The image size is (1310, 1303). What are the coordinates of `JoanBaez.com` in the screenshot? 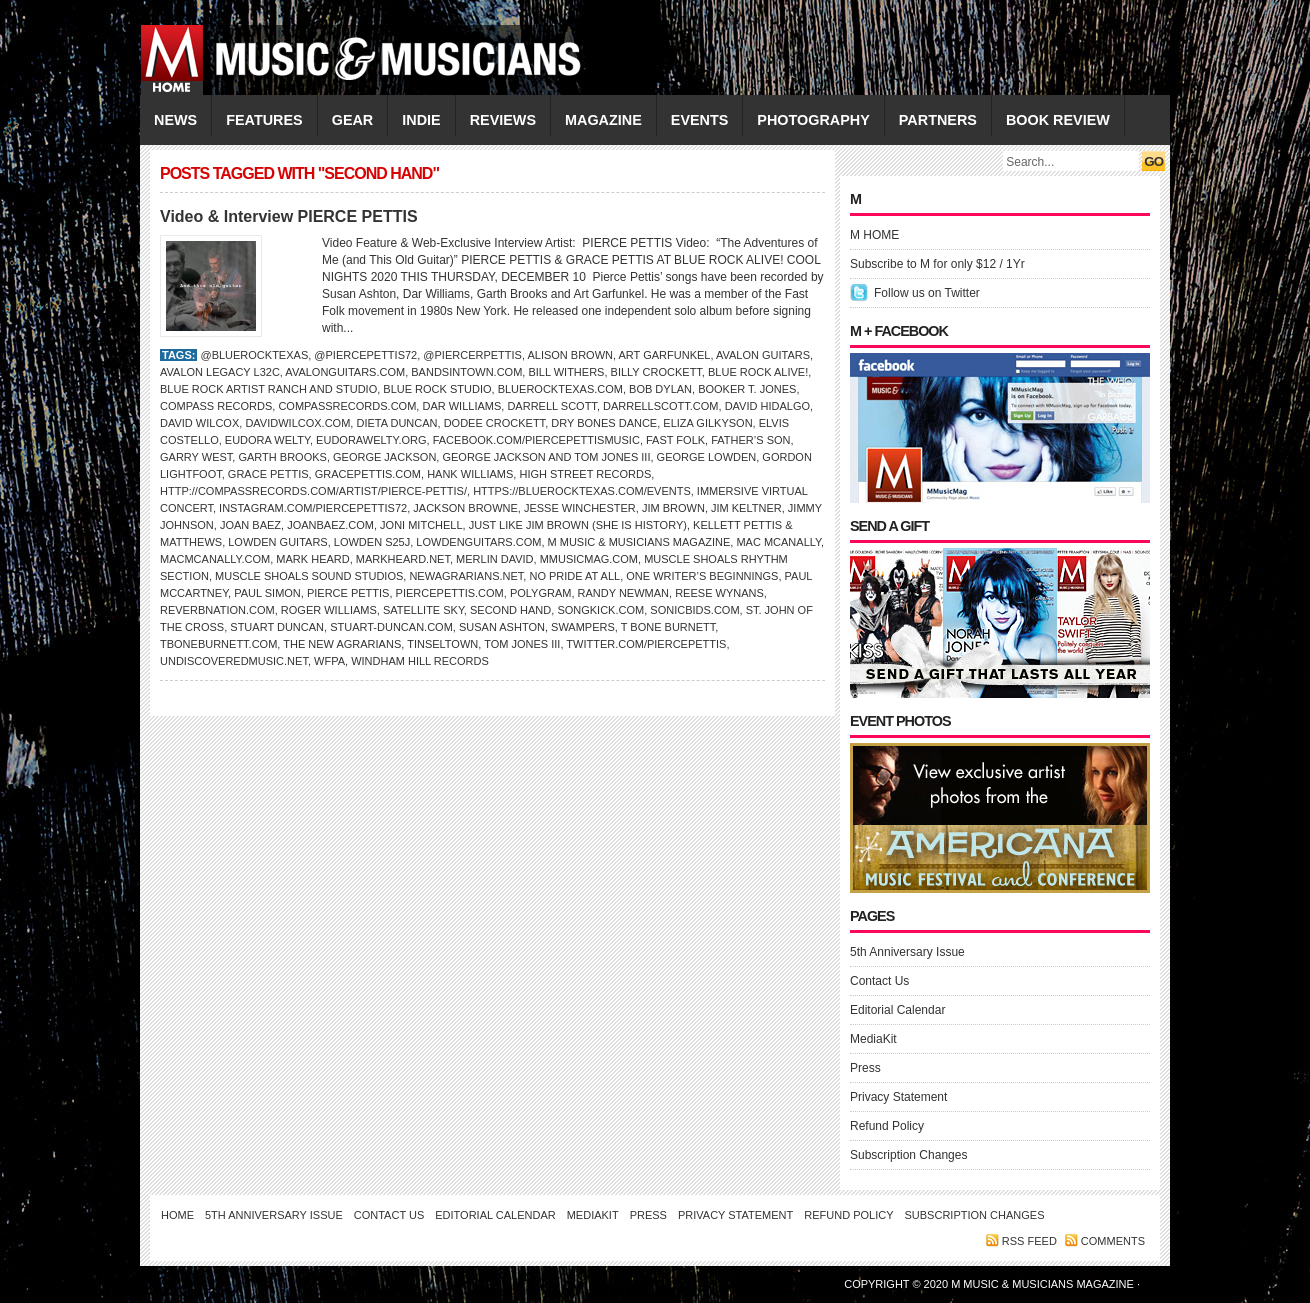 It's located at (330, 525).